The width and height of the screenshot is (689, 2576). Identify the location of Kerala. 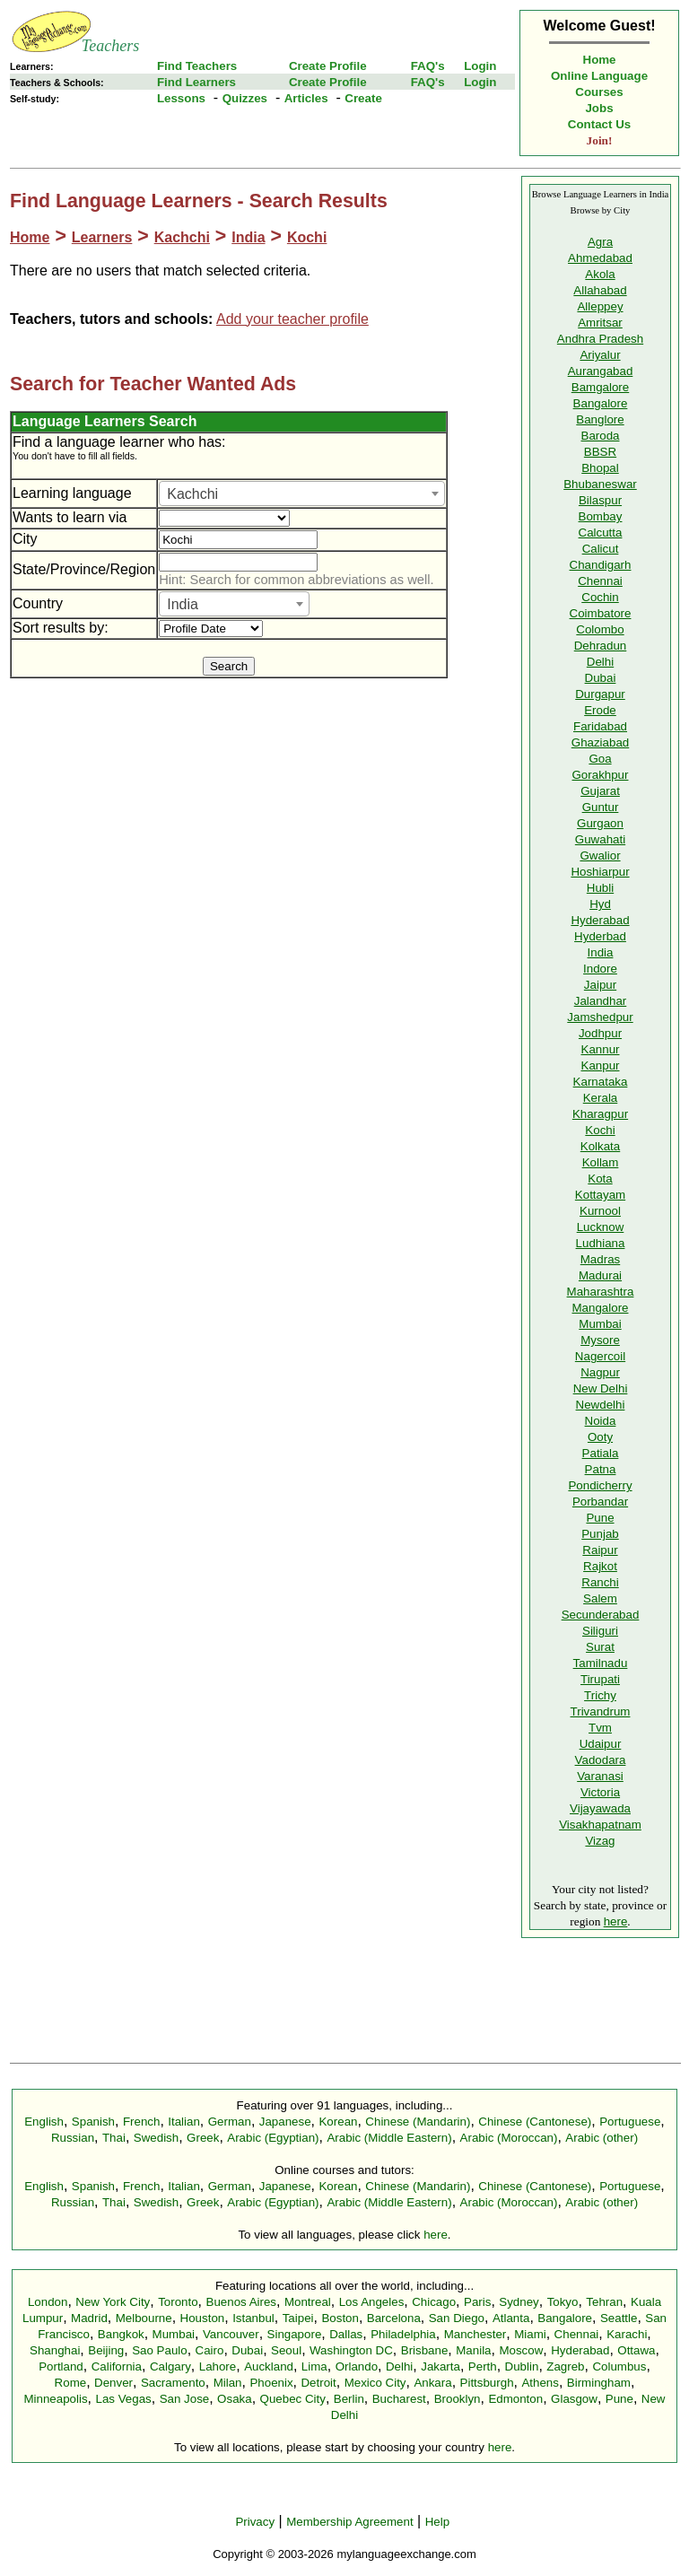
(600, 1098).